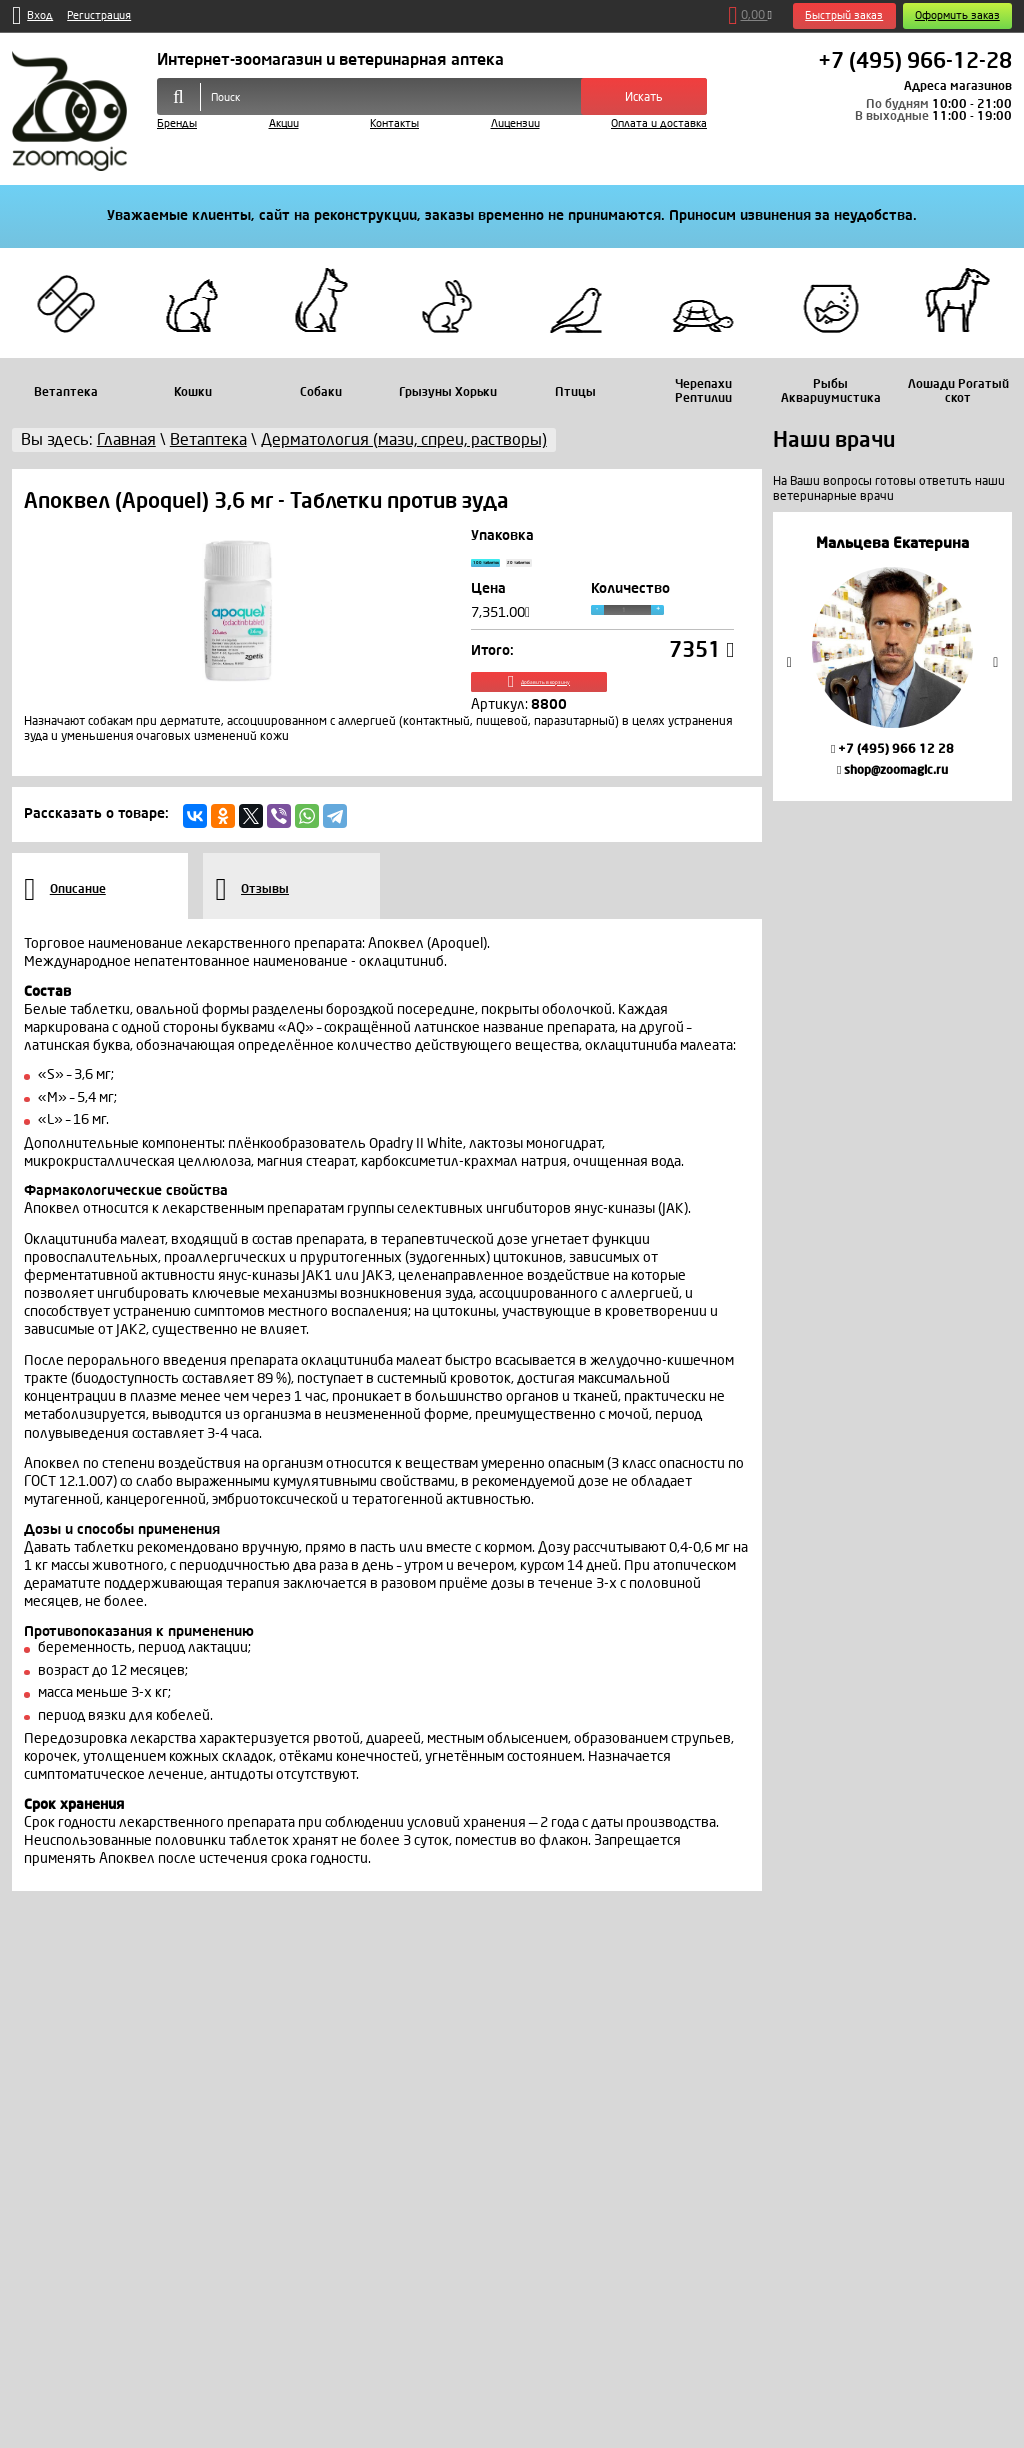  What do you see at coordinates (177, 123) in the screenshot?
I see `Бренды` at bounding box center [177, 123].